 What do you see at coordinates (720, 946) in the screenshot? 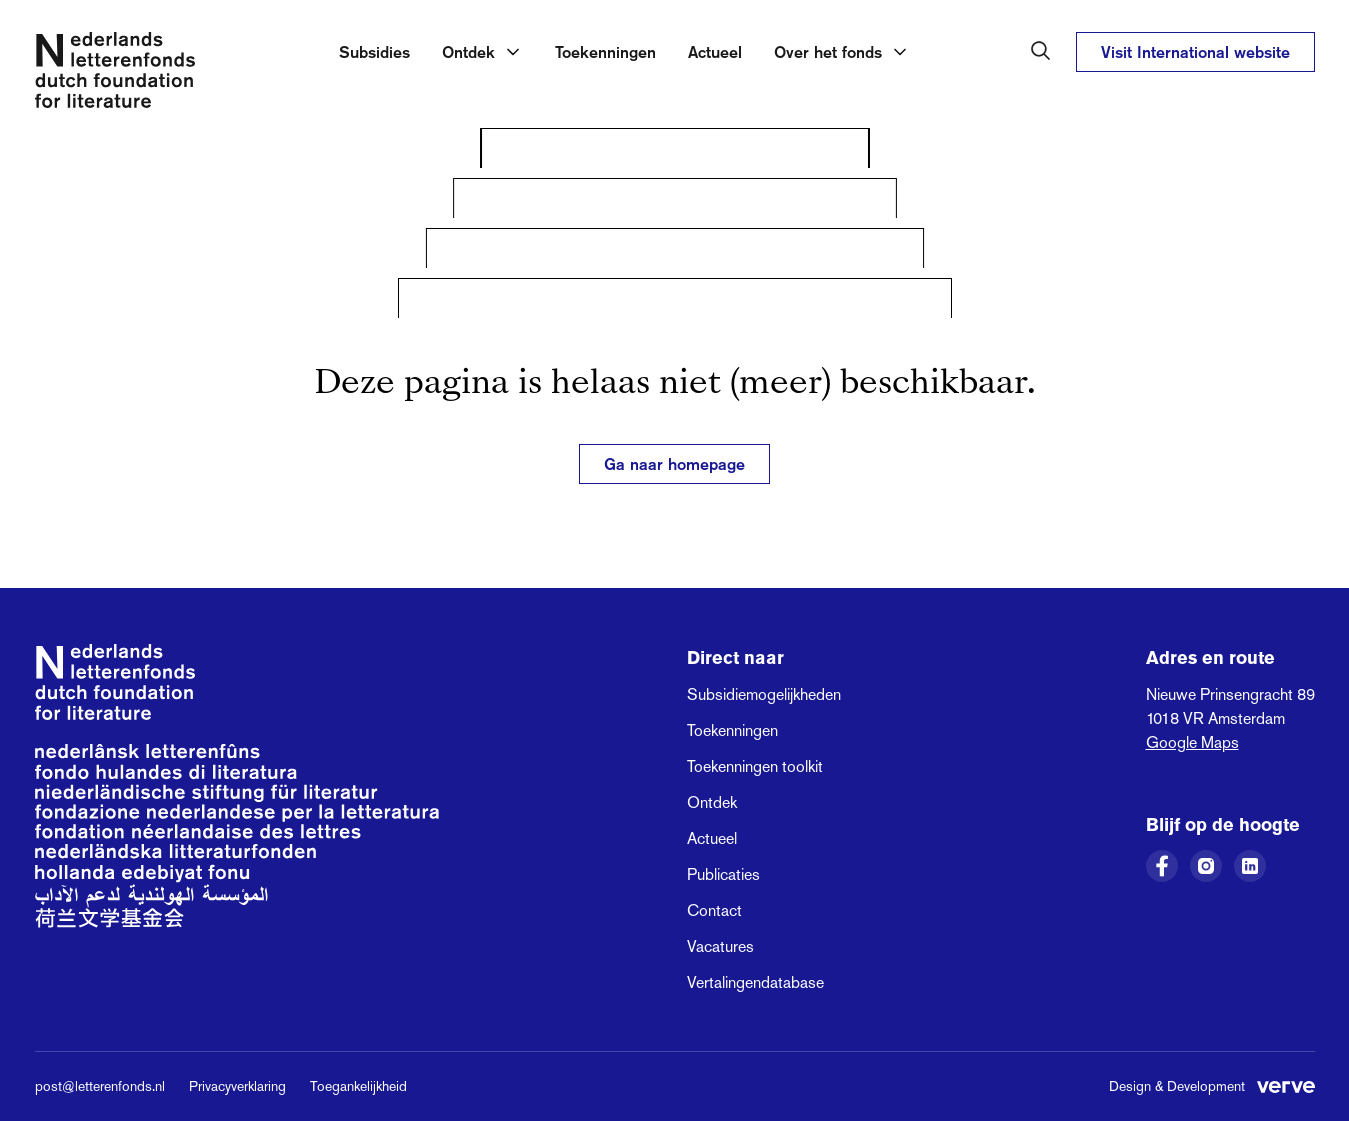
I see `Vacatures` at bounding box center [720, 946].